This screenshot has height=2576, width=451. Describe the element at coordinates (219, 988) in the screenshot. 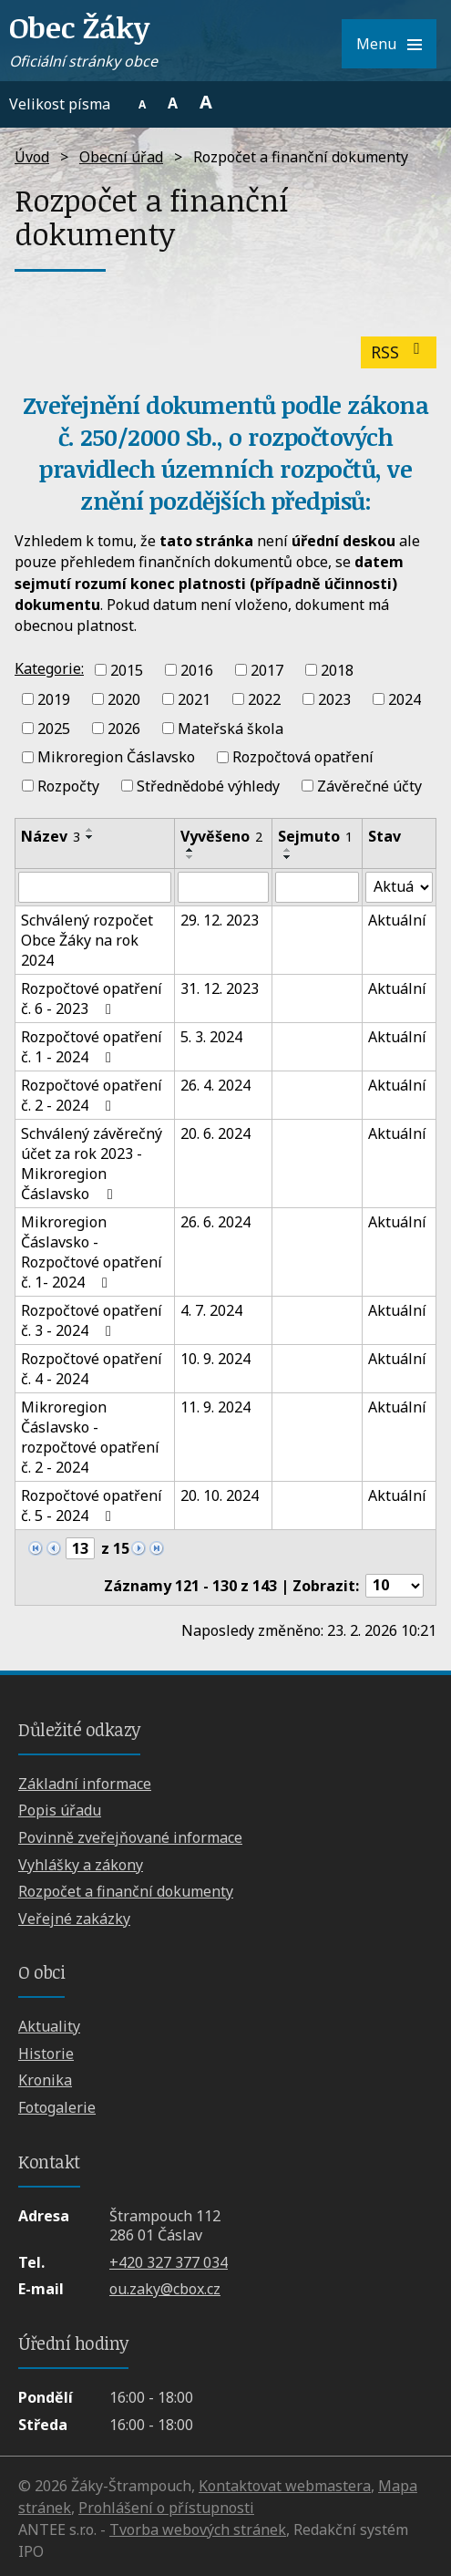

I see `31. 12. 2023` at that location.